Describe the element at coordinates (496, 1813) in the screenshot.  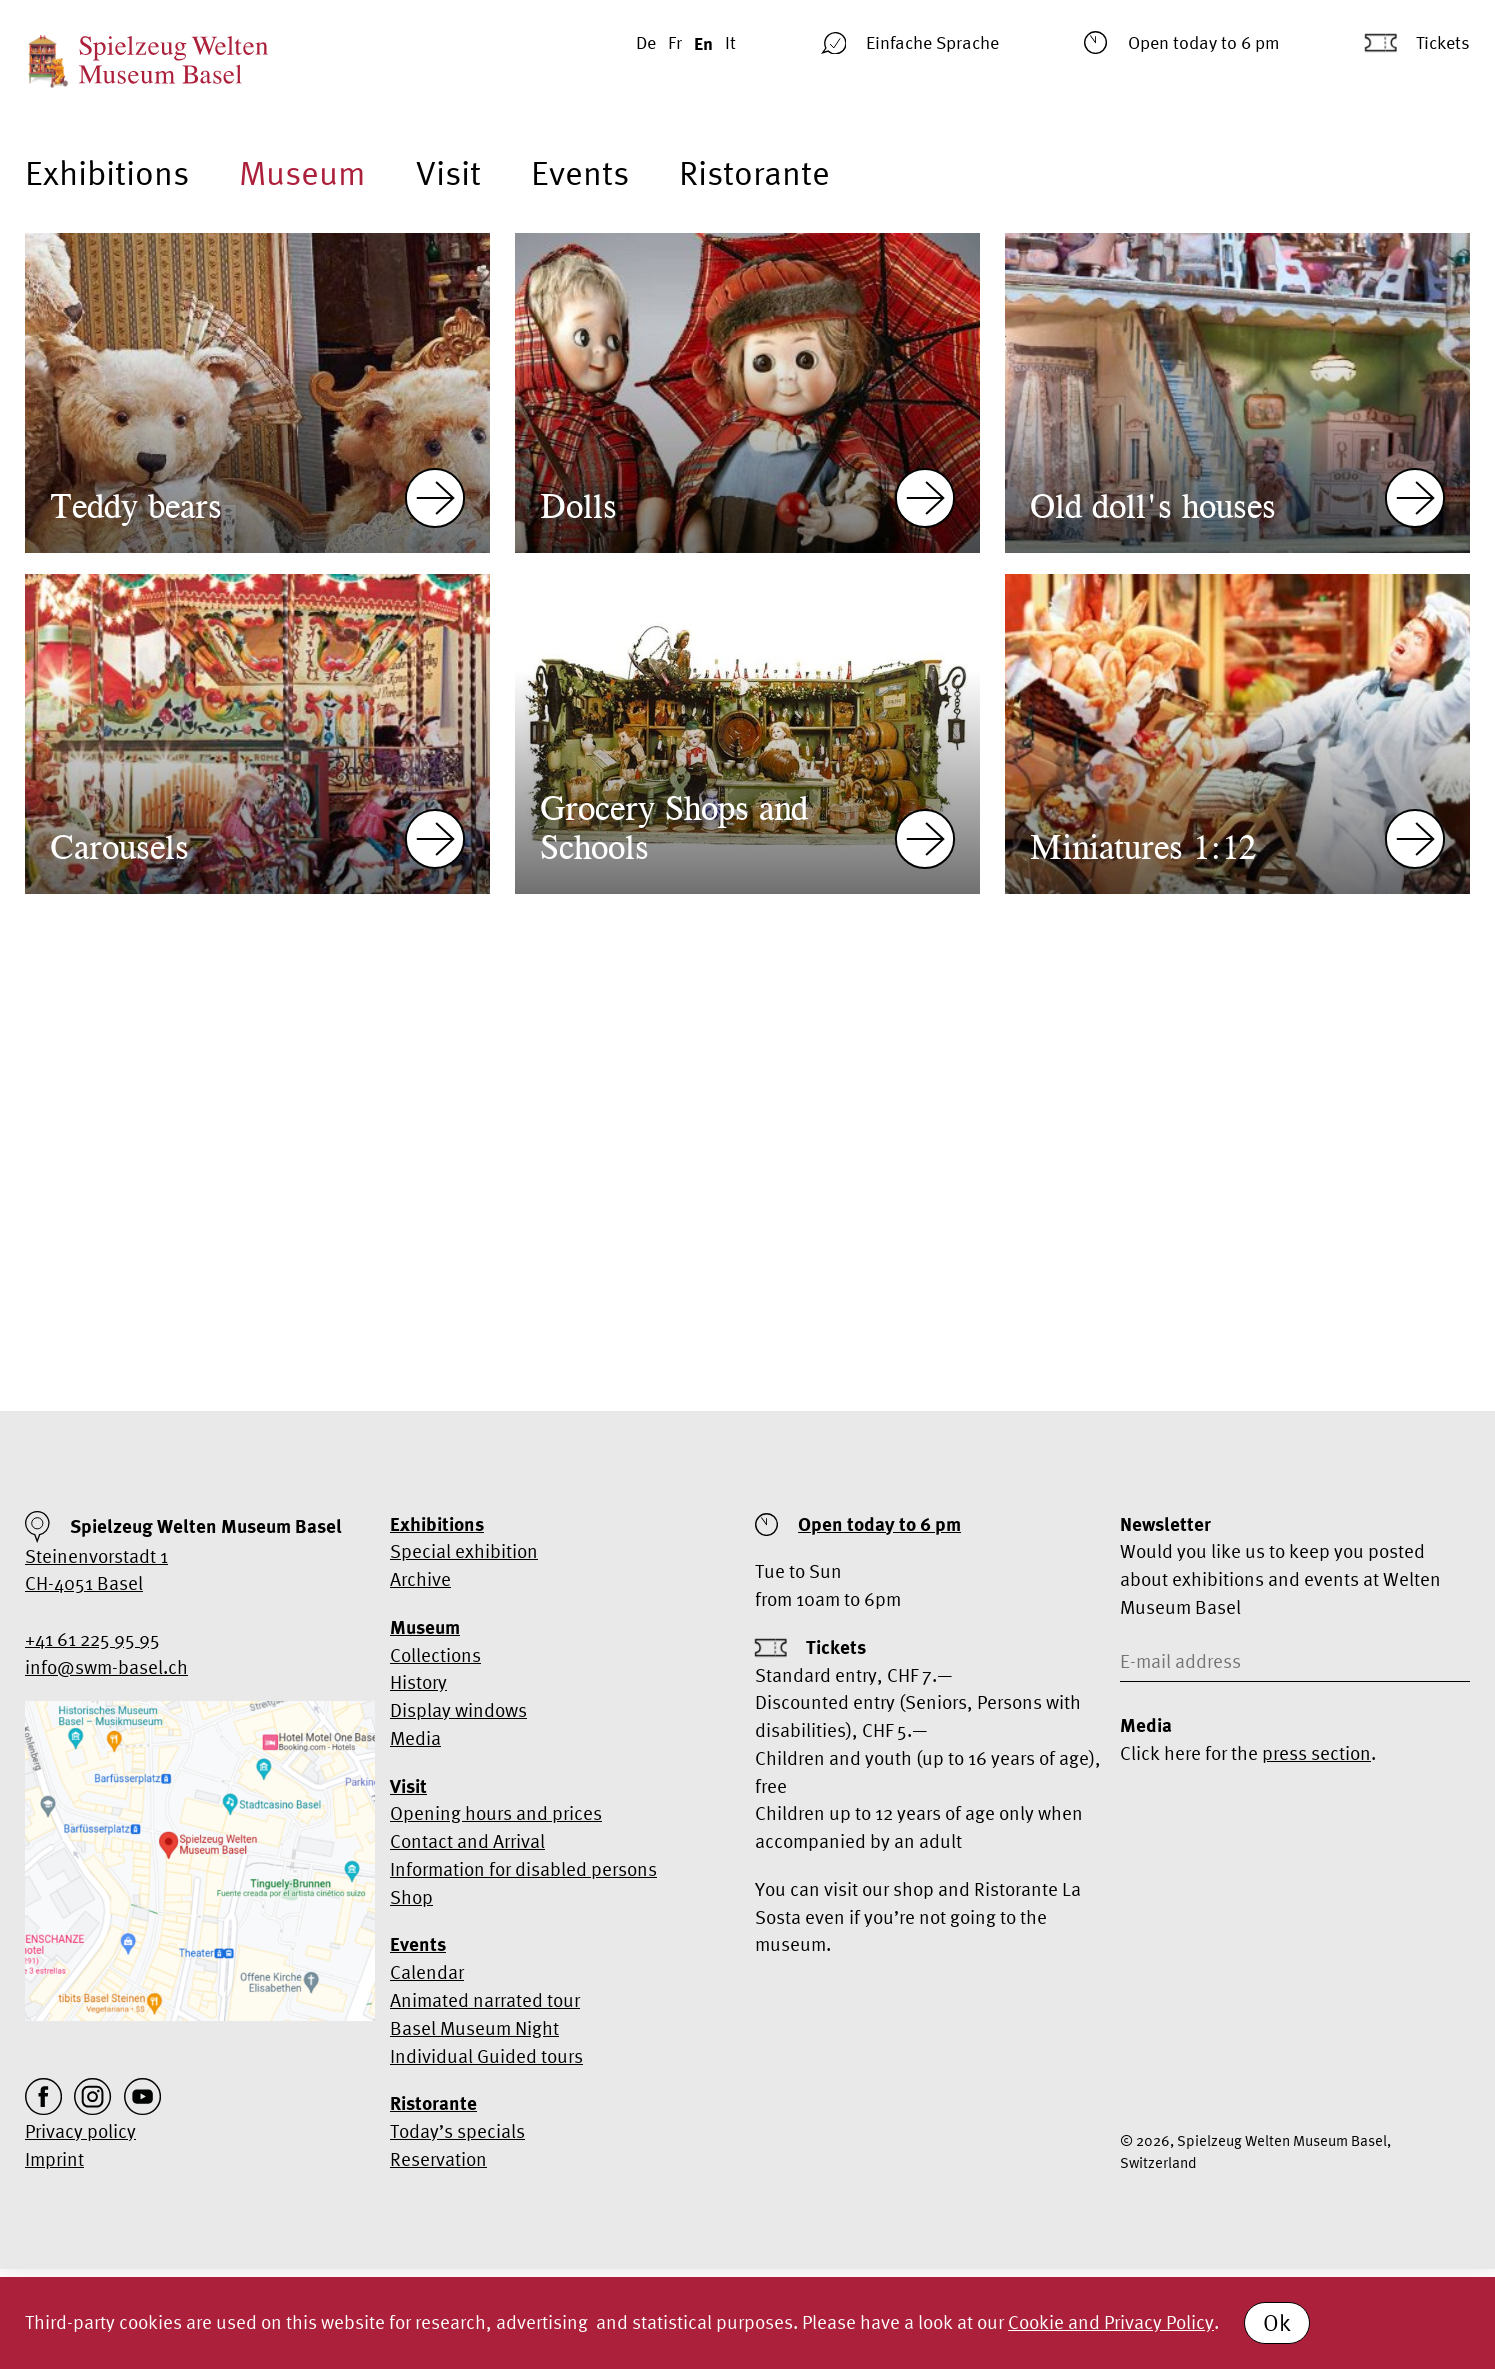
I see `Opening hours and prices` at that location.